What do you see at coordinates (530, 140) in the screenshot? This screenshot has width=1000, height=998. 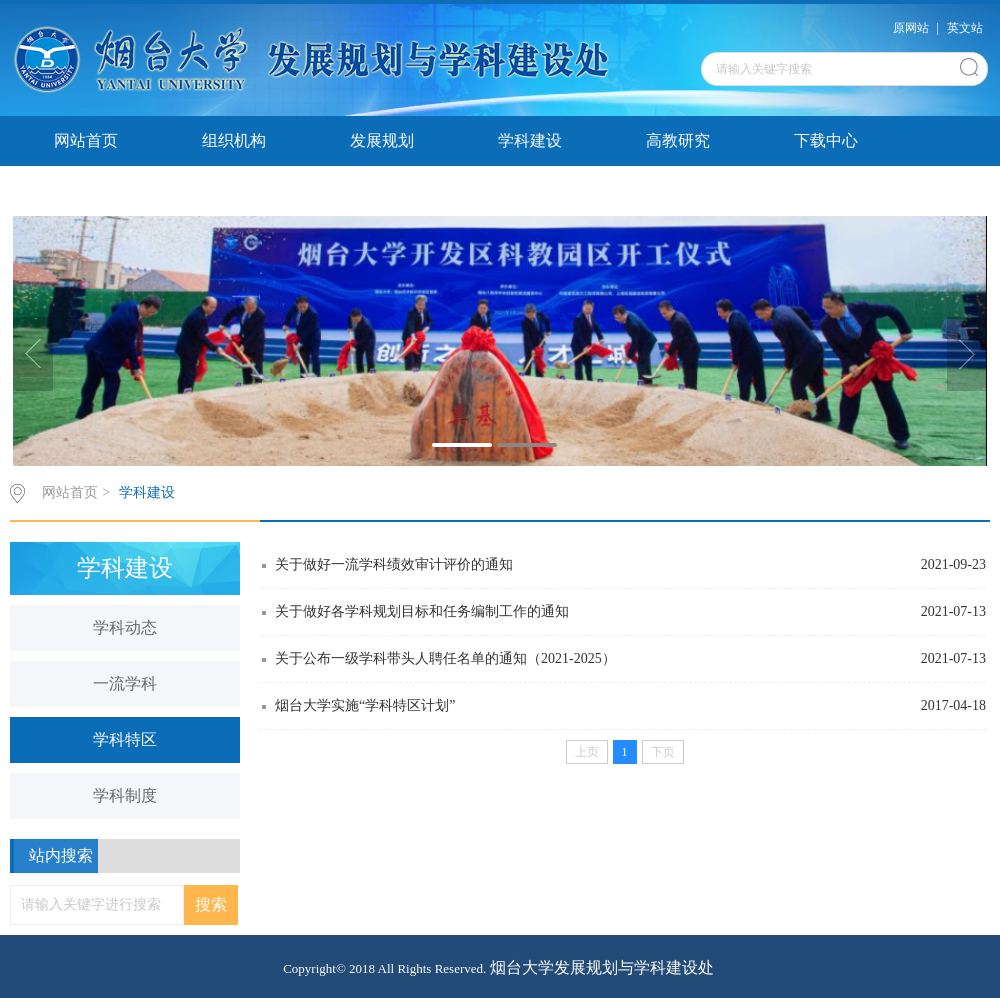 I see `学科建设` at bounding box center [530, 140].